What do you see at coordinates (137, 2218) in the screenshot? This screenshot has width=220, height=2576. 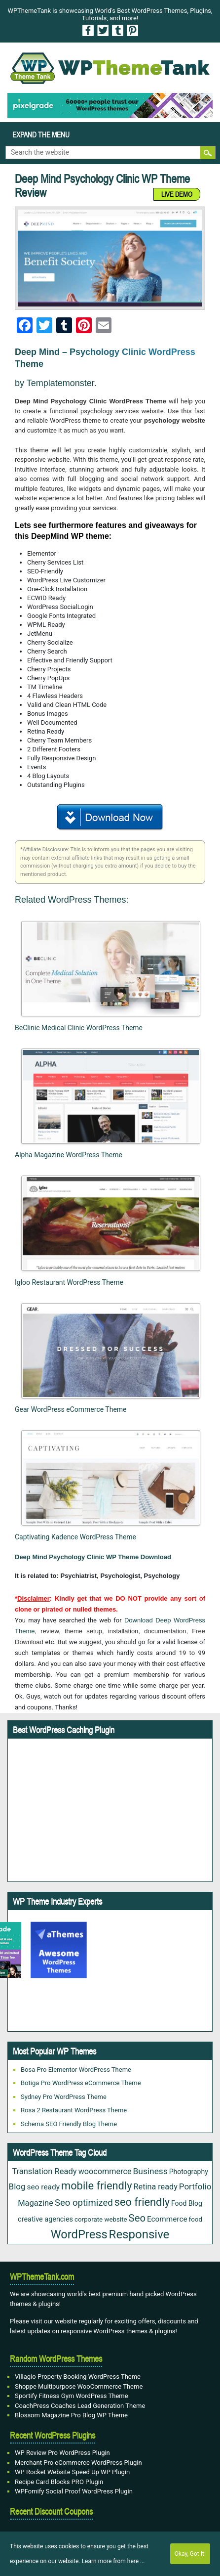 I see `Seo [Seo (84 items)]` at bounding box center [137, 2218].